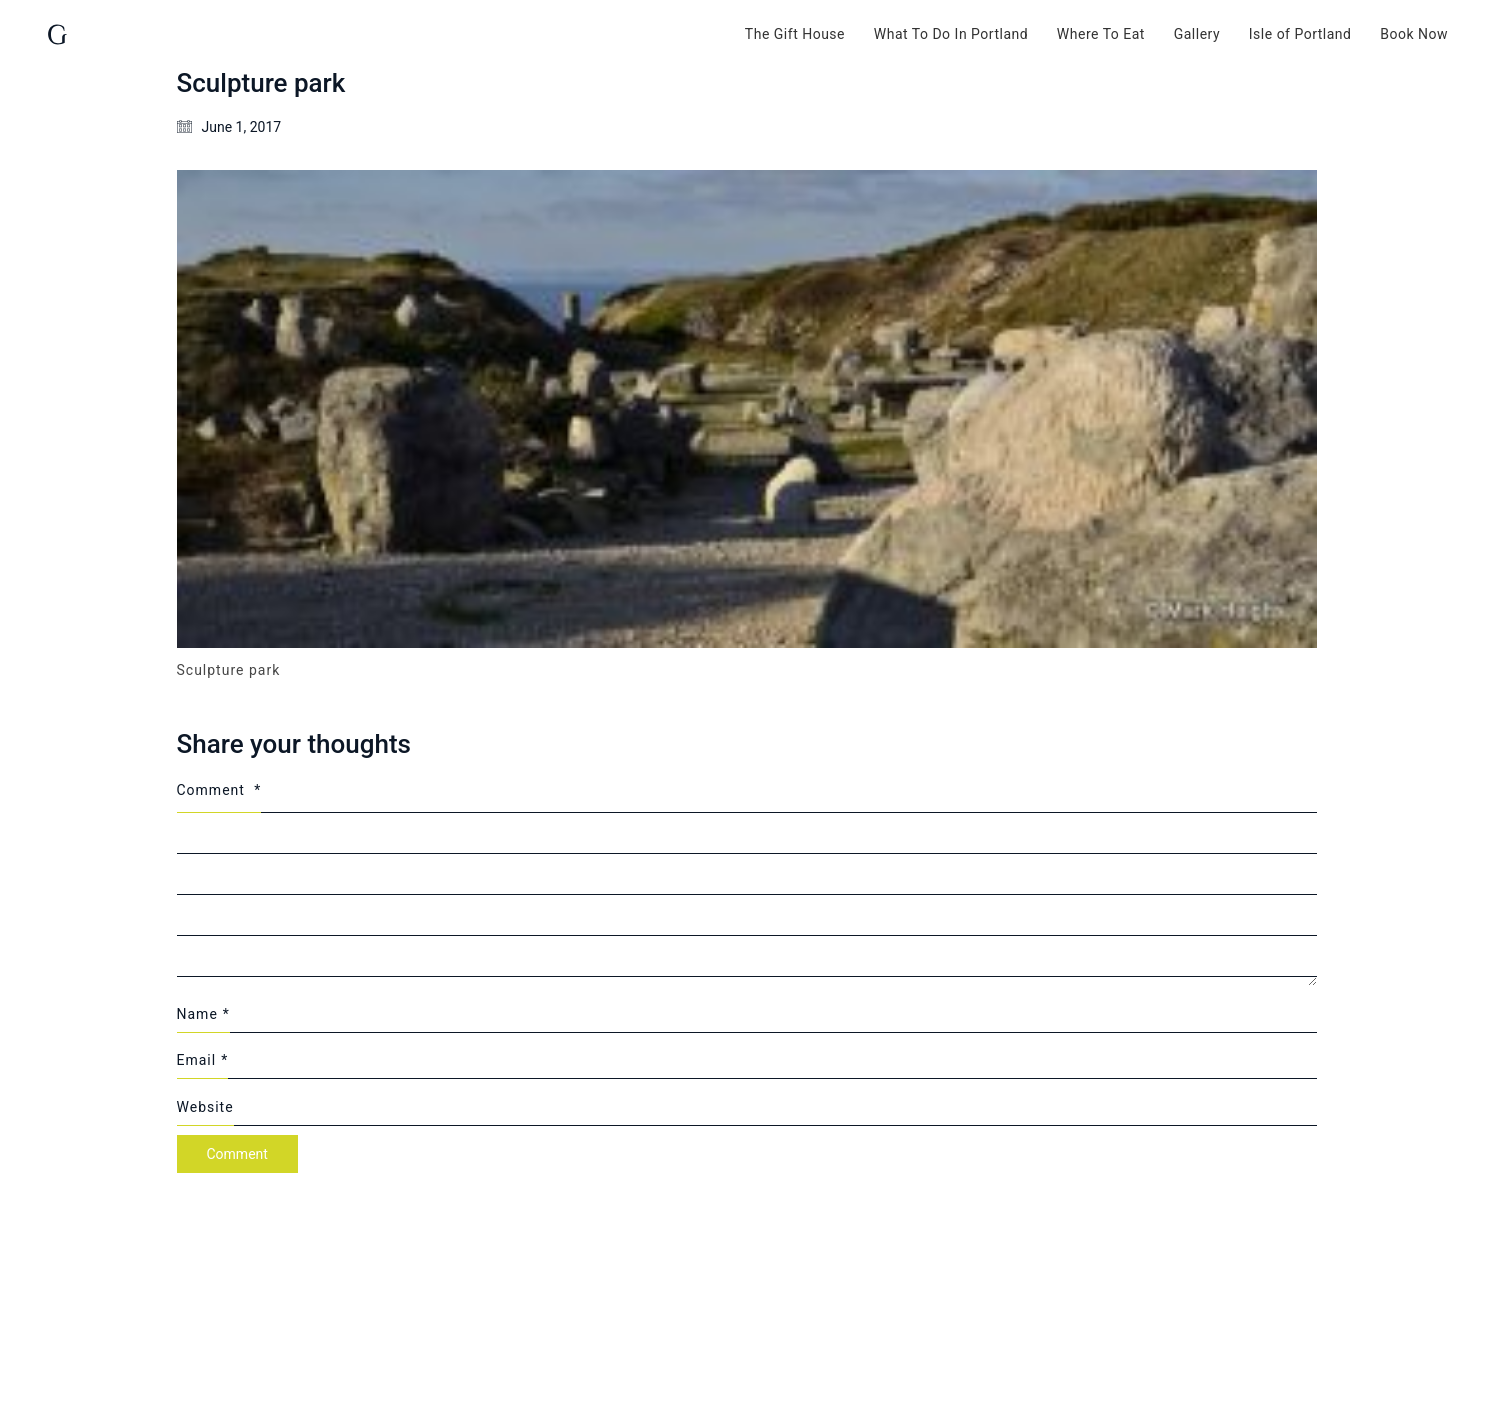  I want to click on Comment, so click(219, 790).